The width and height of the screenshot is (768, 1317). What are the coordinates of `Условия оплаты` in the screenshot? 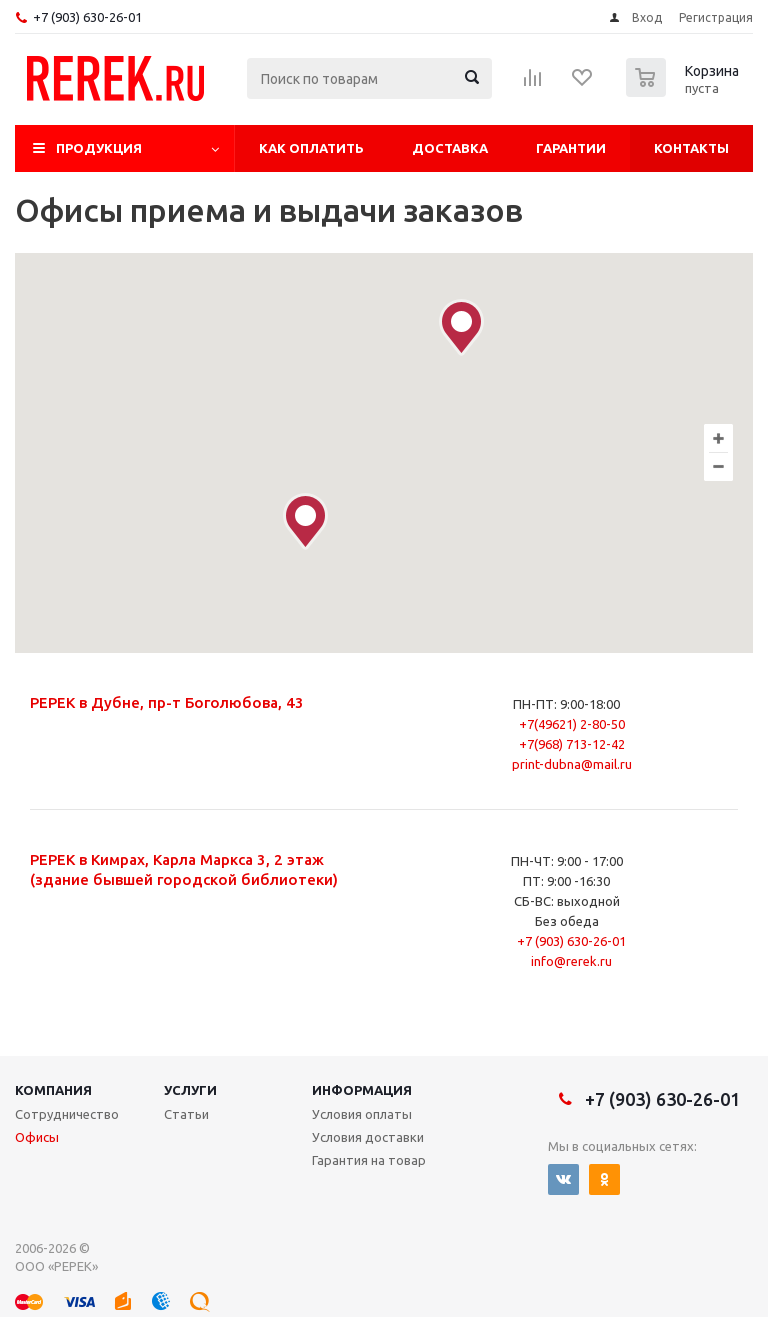 It's located at (362, 1114).